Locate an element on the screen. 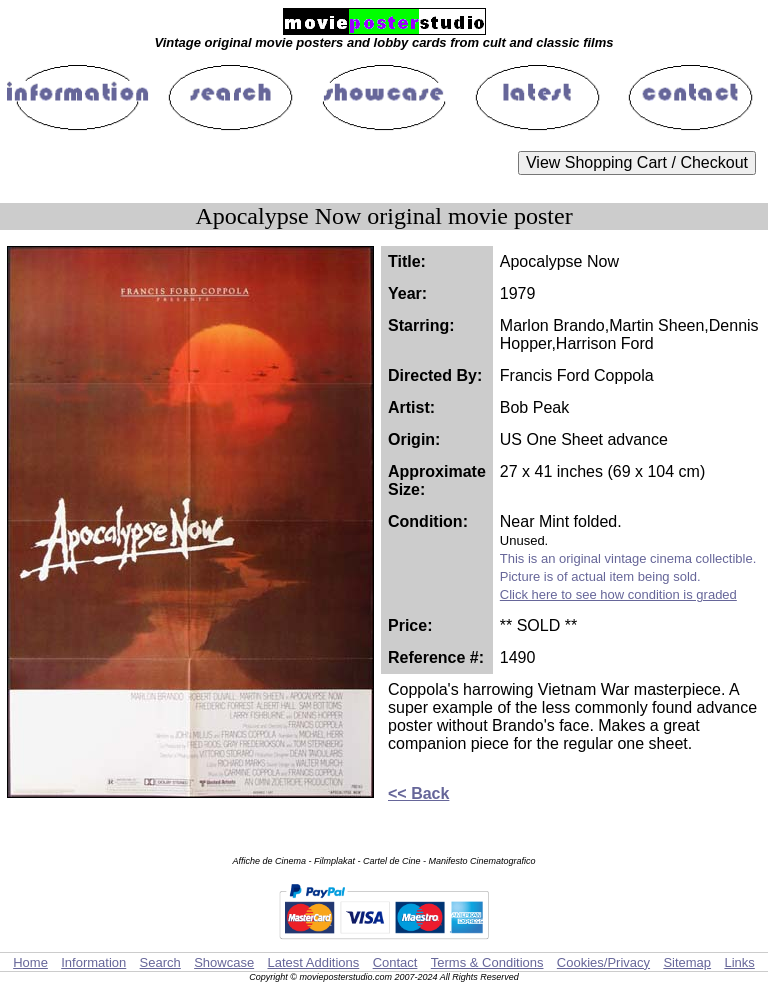 Image resolution: width=768 pixels, height=982 pixels. Terms & Conditions is located at coordinates (487, 962).